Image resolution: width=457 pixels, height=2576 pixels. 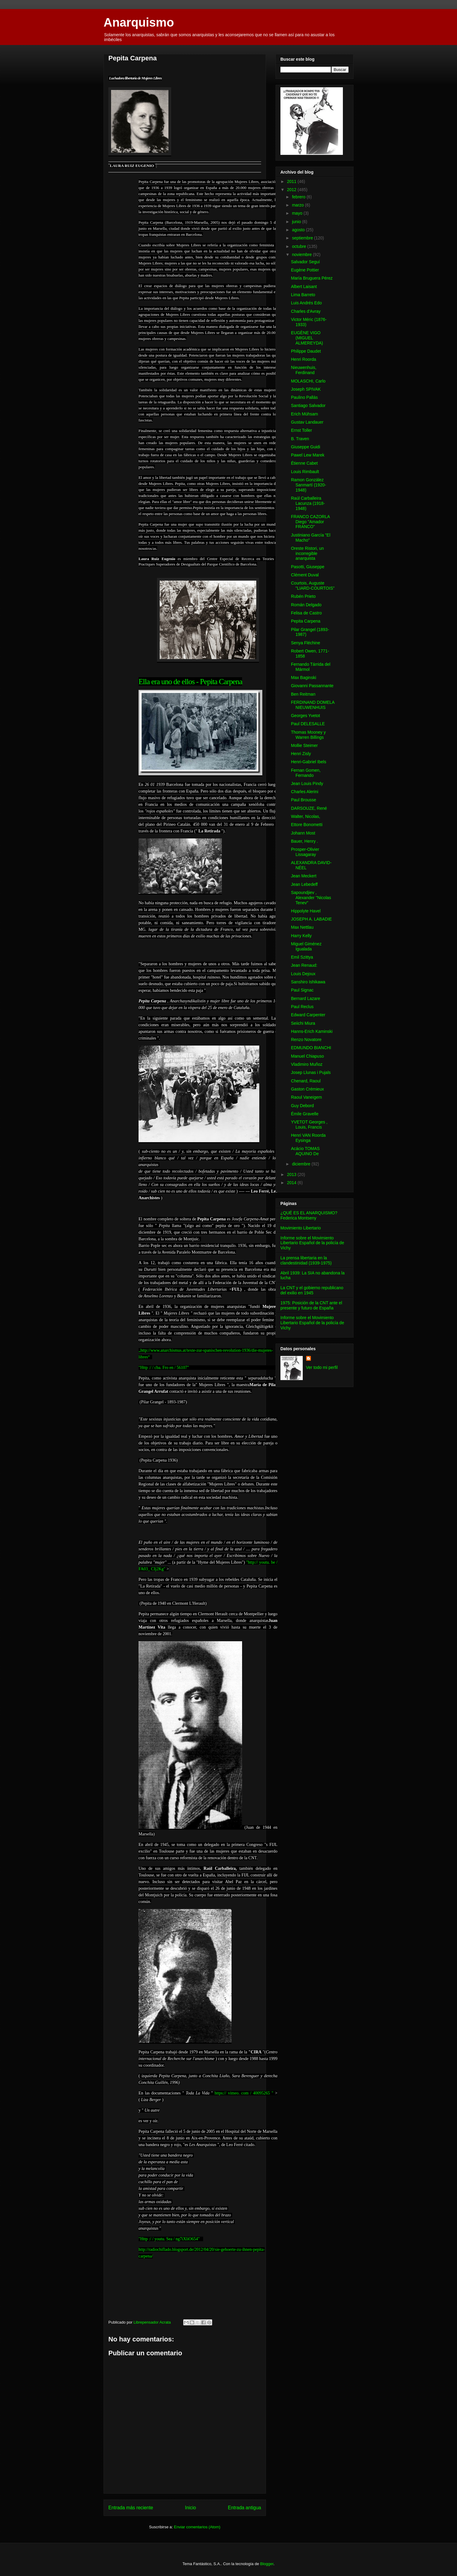 What do you see at coordinates (306, 946) in the screenshot?
I see `Miguel Giménez Igualada` at bounding box center [306, 946].